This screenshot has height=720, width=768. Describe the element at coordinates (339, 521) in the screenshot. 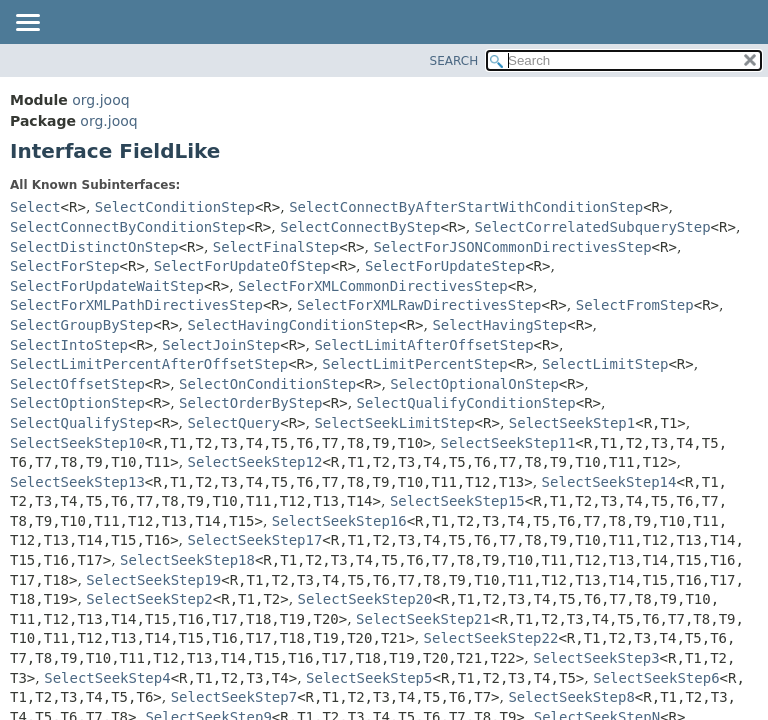

I see `SelectSeekStep16` at that location.